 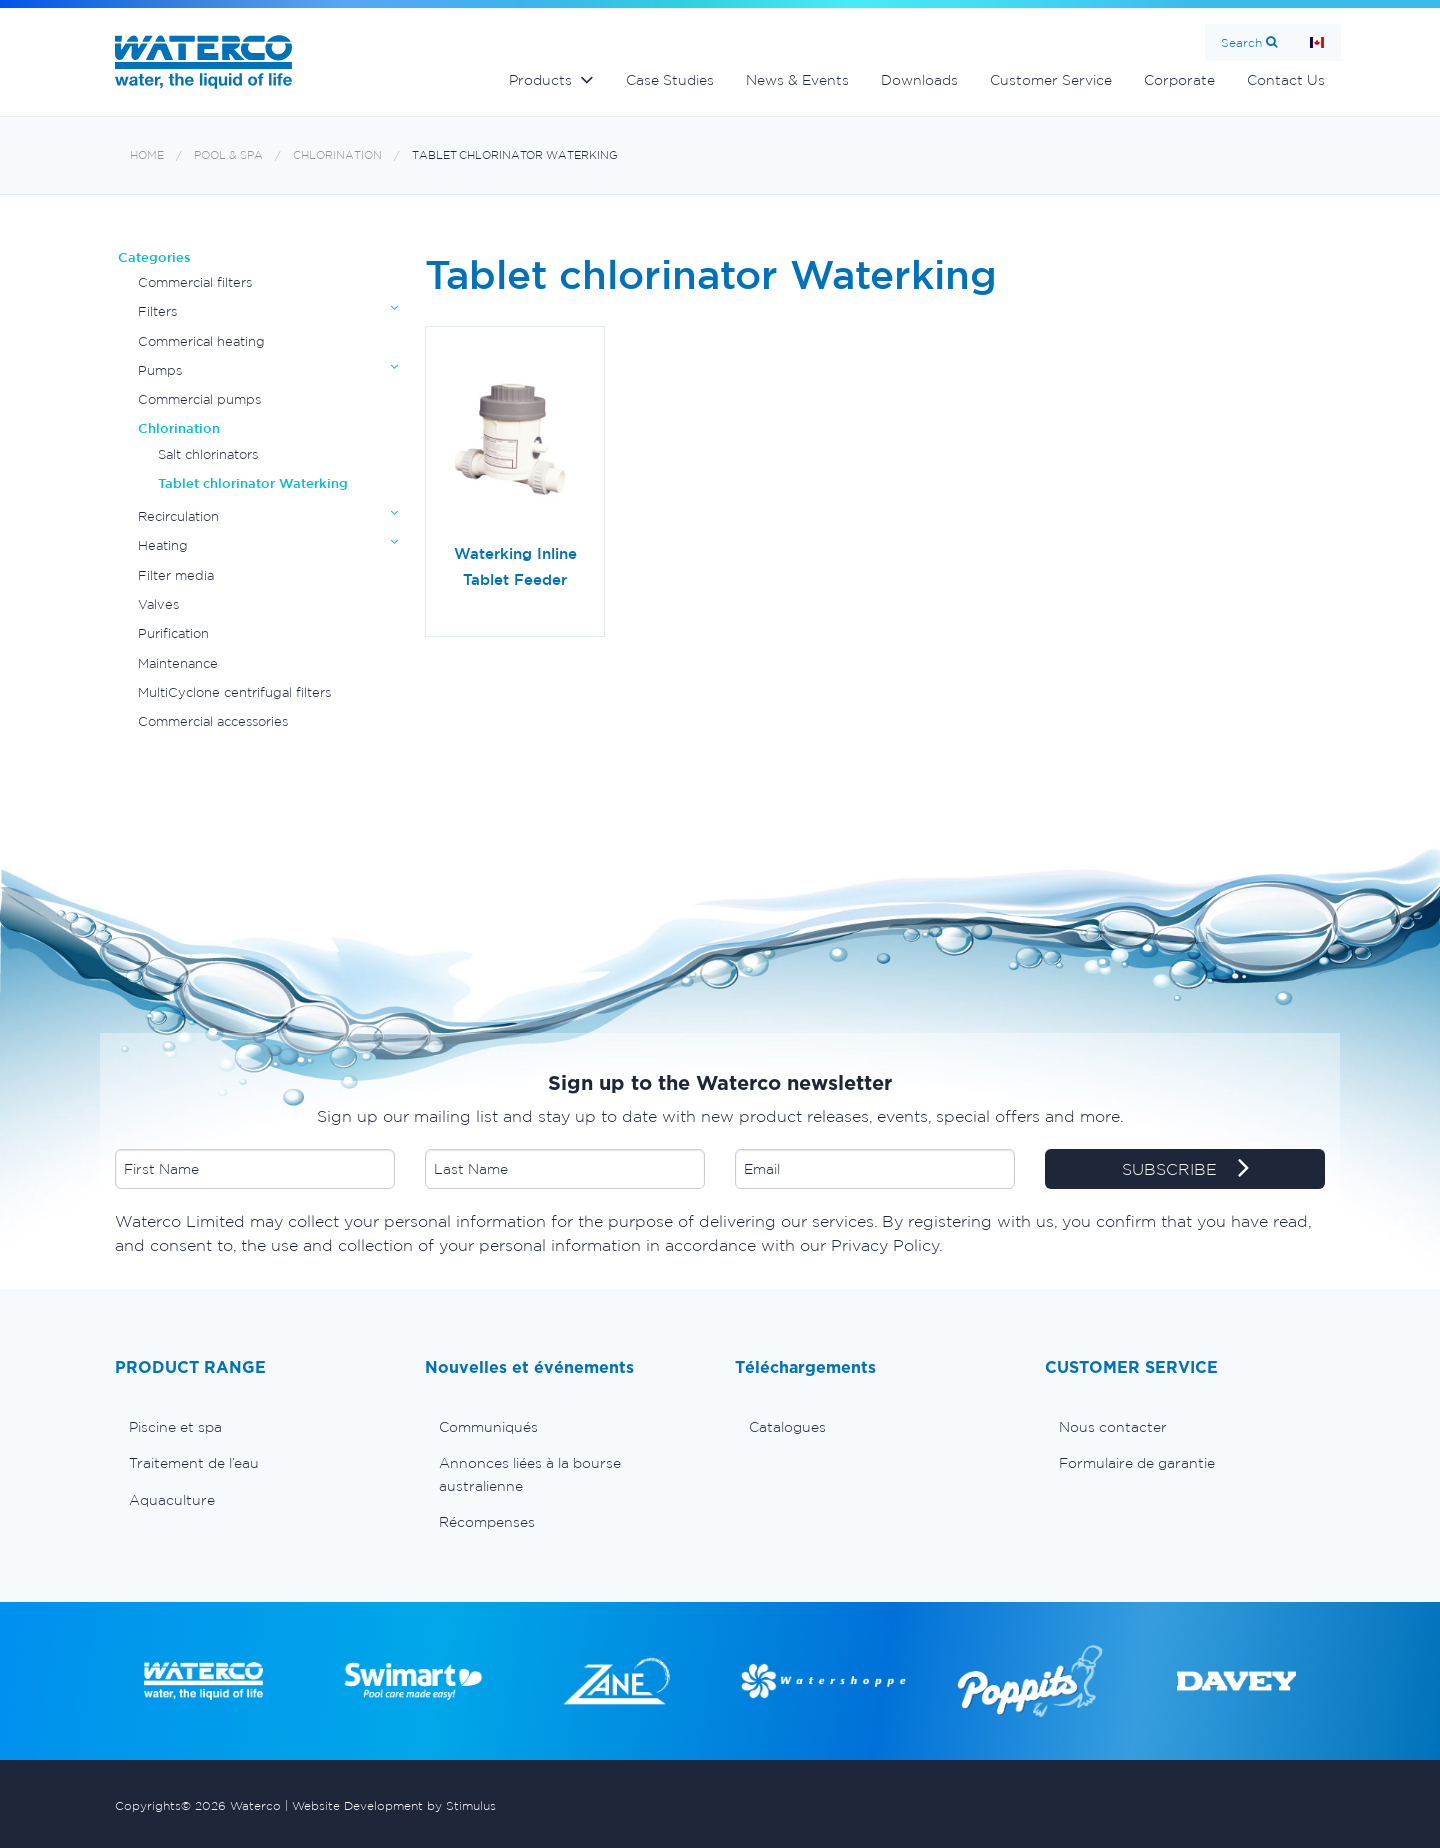 I want to click on Traitement de l’eau, so click(x=194, y=1463).